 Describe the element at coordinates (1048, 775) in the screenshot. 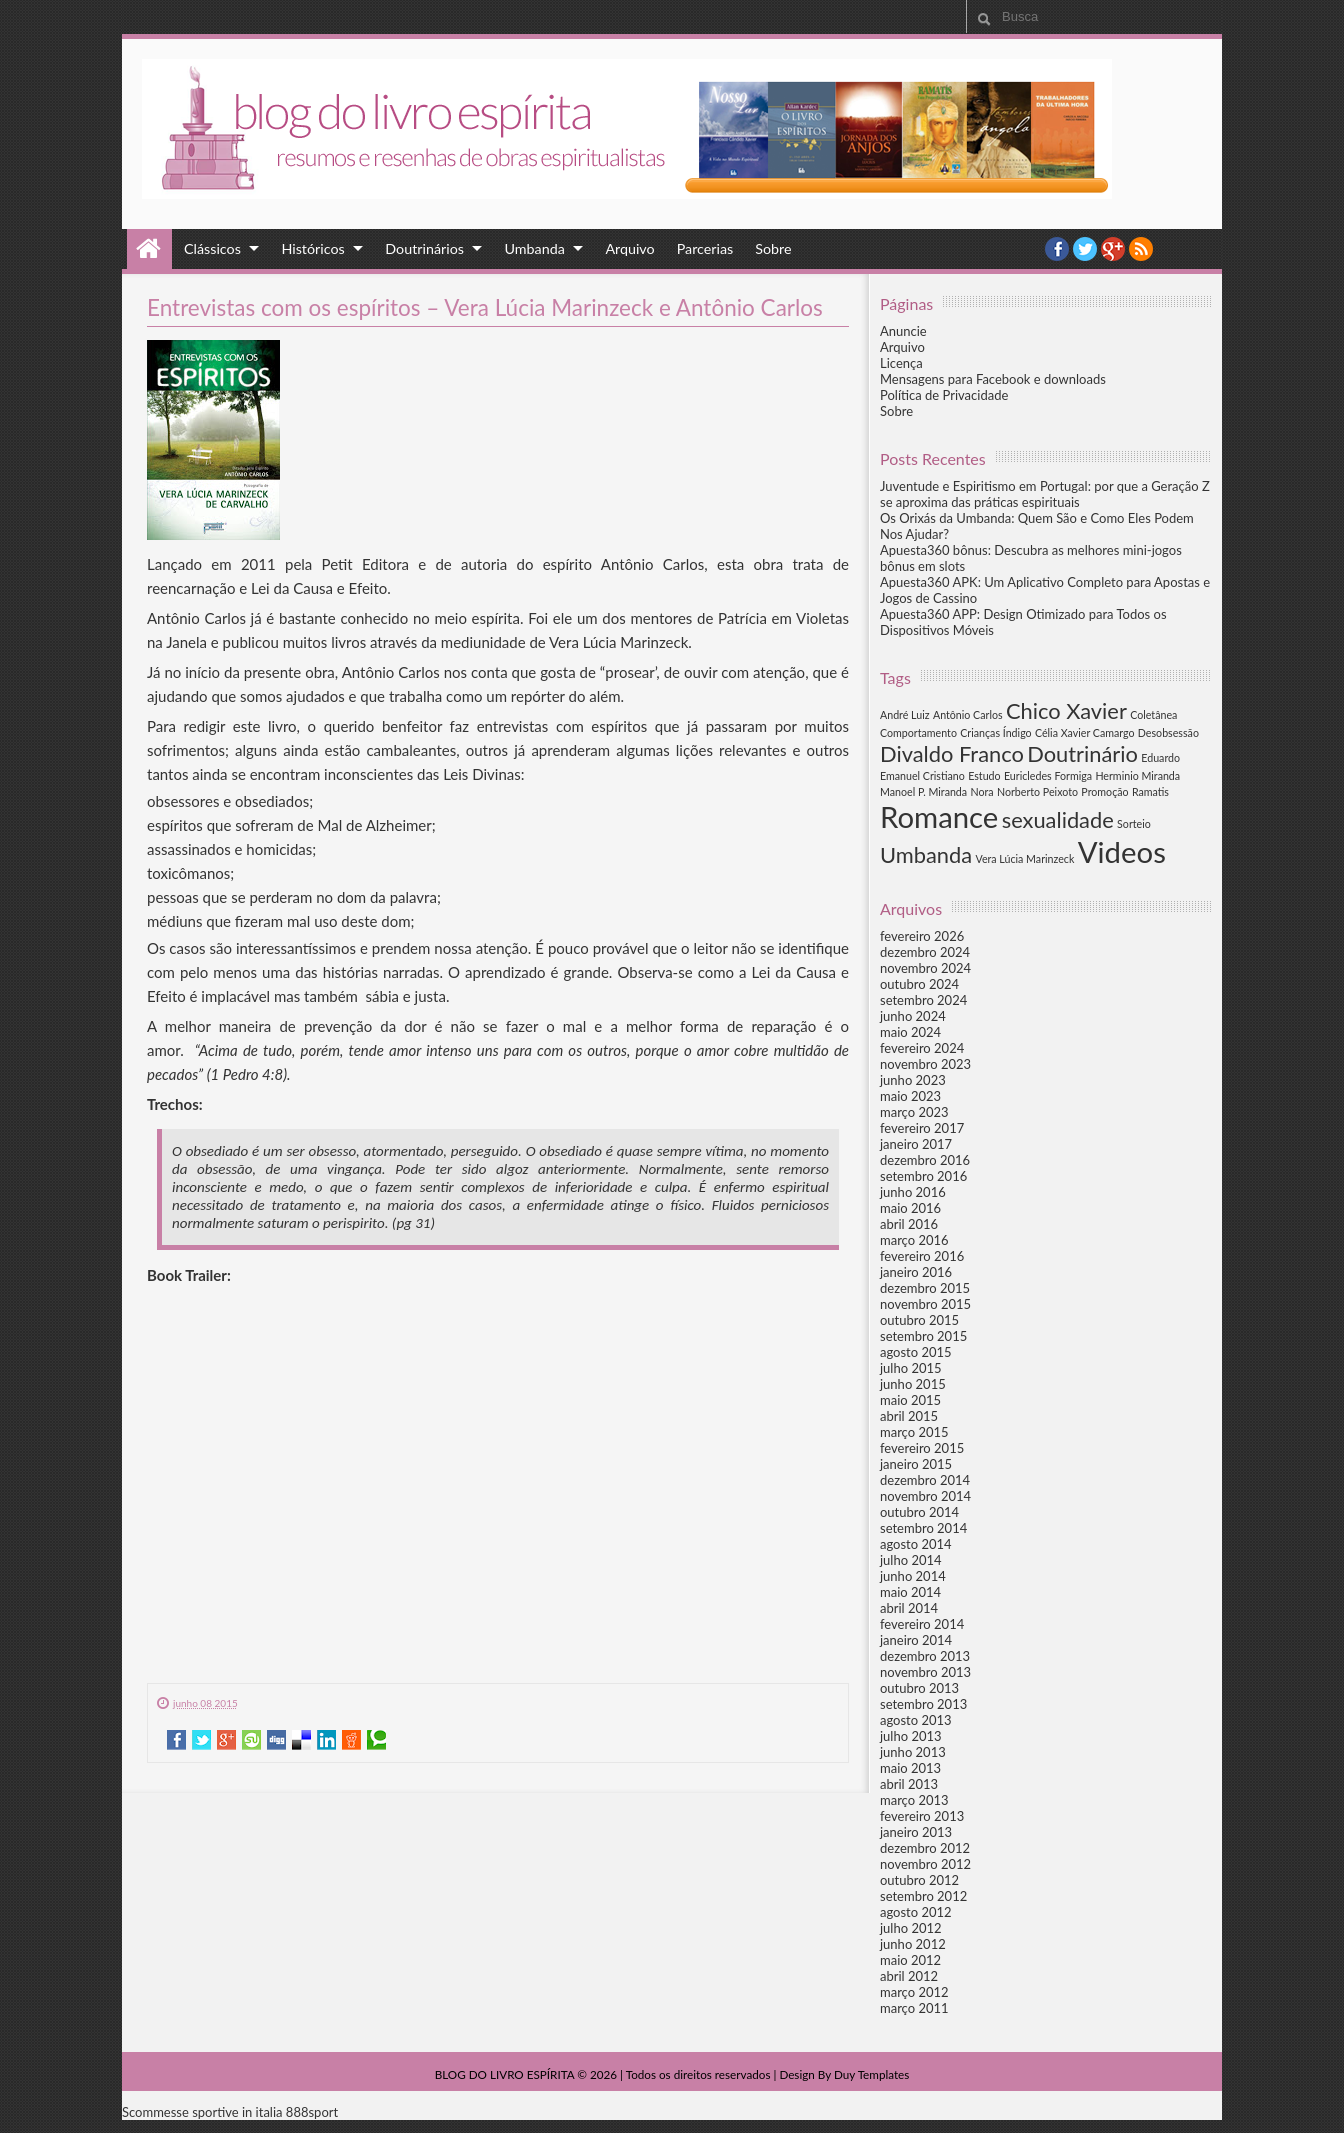

I see `Euricledes Formiga [Euricledes Formiga (1 item)]` at that location.